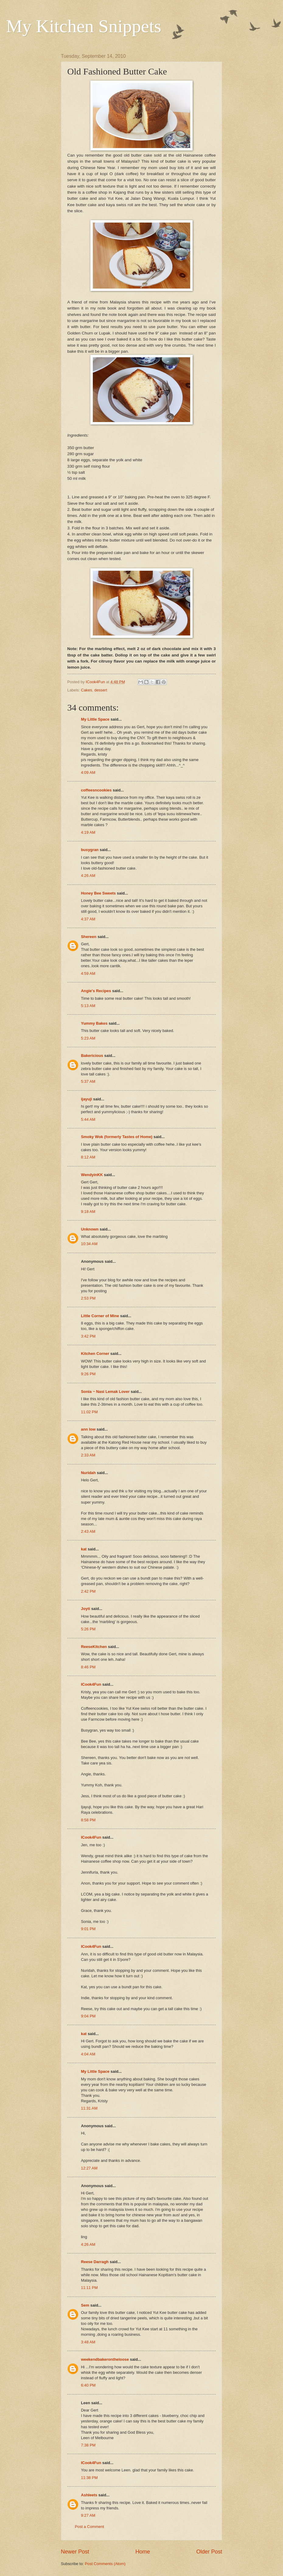 The height and width of the screenshot is (2576, 283). I want to click on 8:12 AM, so click(88, 1157).